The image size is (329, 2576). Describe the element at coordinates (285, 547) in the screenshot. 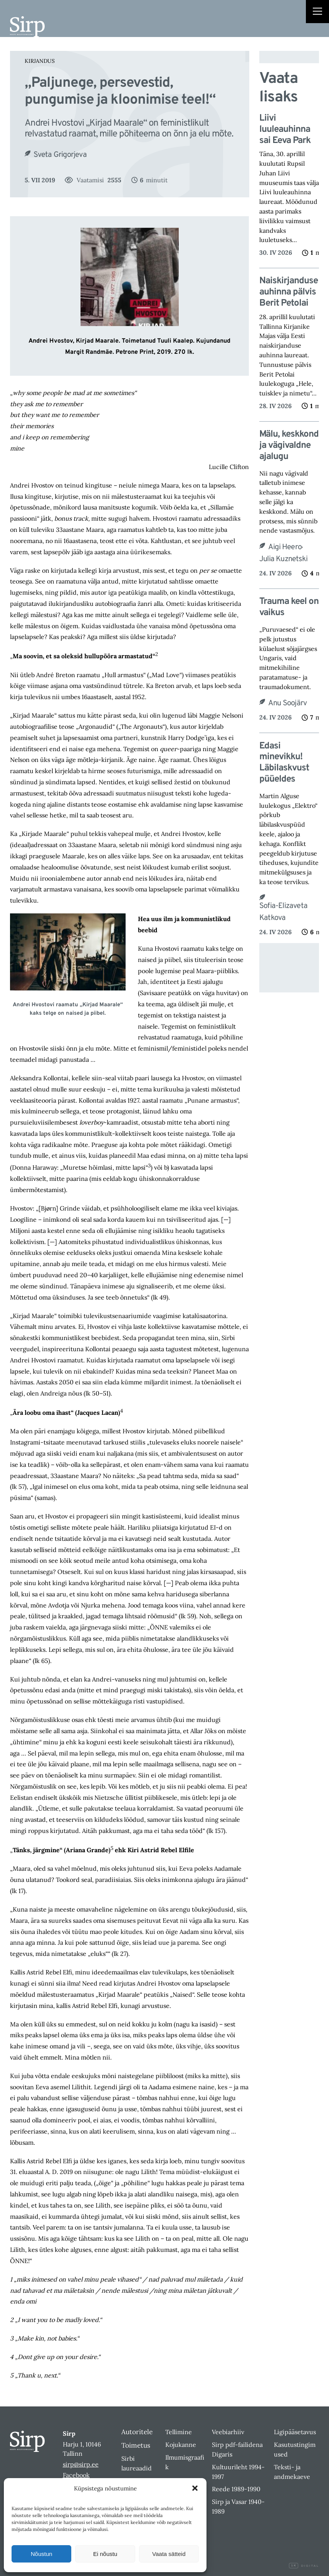

I see `Aigi Heero` at that location.